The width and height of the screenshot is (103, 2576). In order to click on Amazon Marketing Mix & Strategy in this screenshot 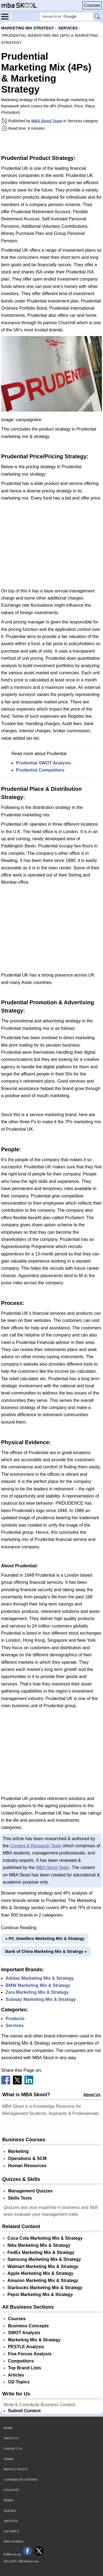, I will do `click(42, 2280)`.